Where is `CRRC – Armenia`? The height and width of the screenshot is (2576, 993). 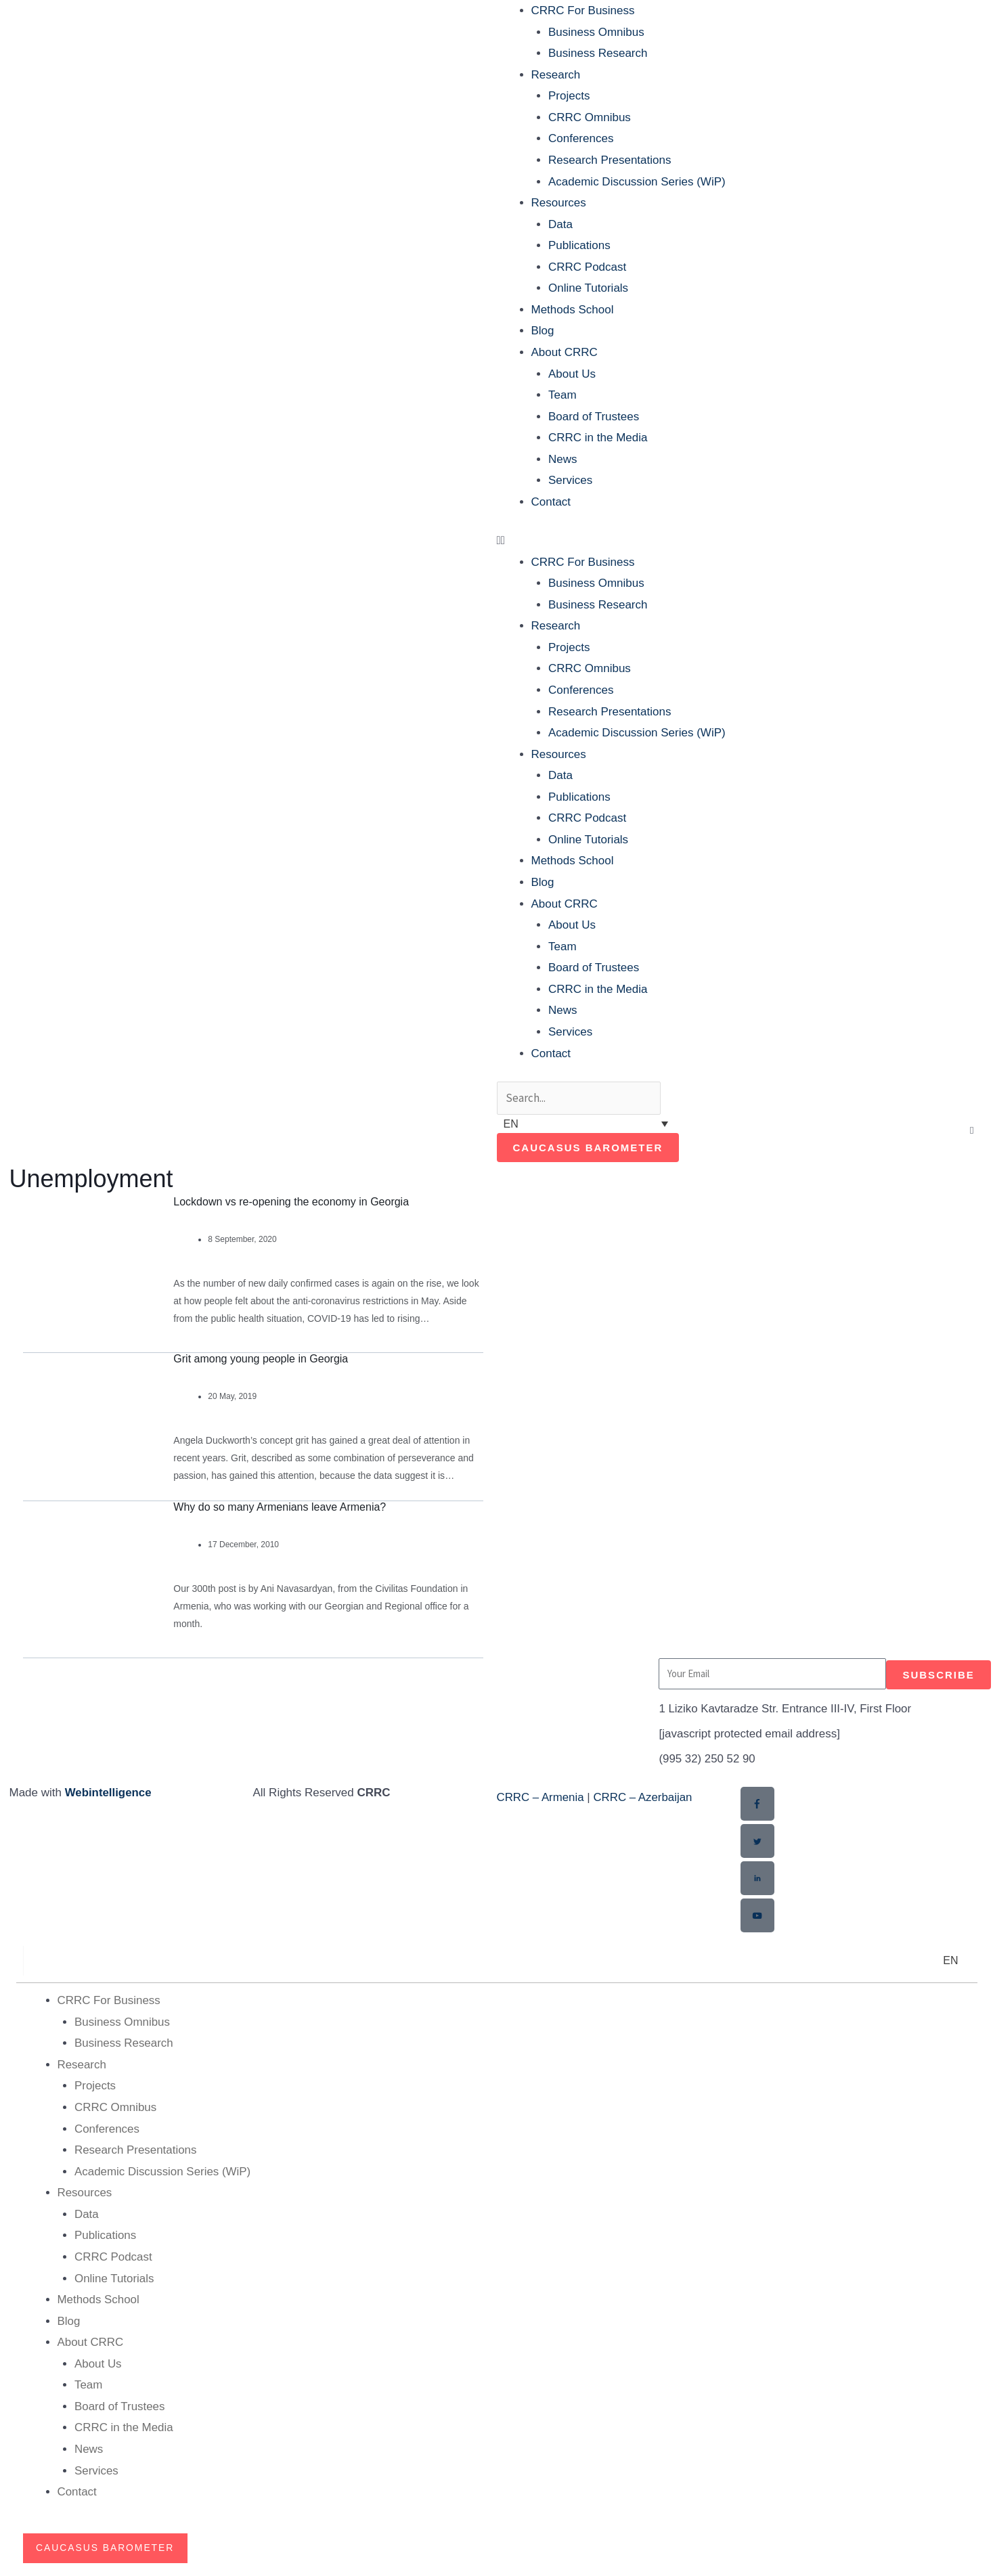 CRRC – Armenia is located at coordinates (541, 1798).